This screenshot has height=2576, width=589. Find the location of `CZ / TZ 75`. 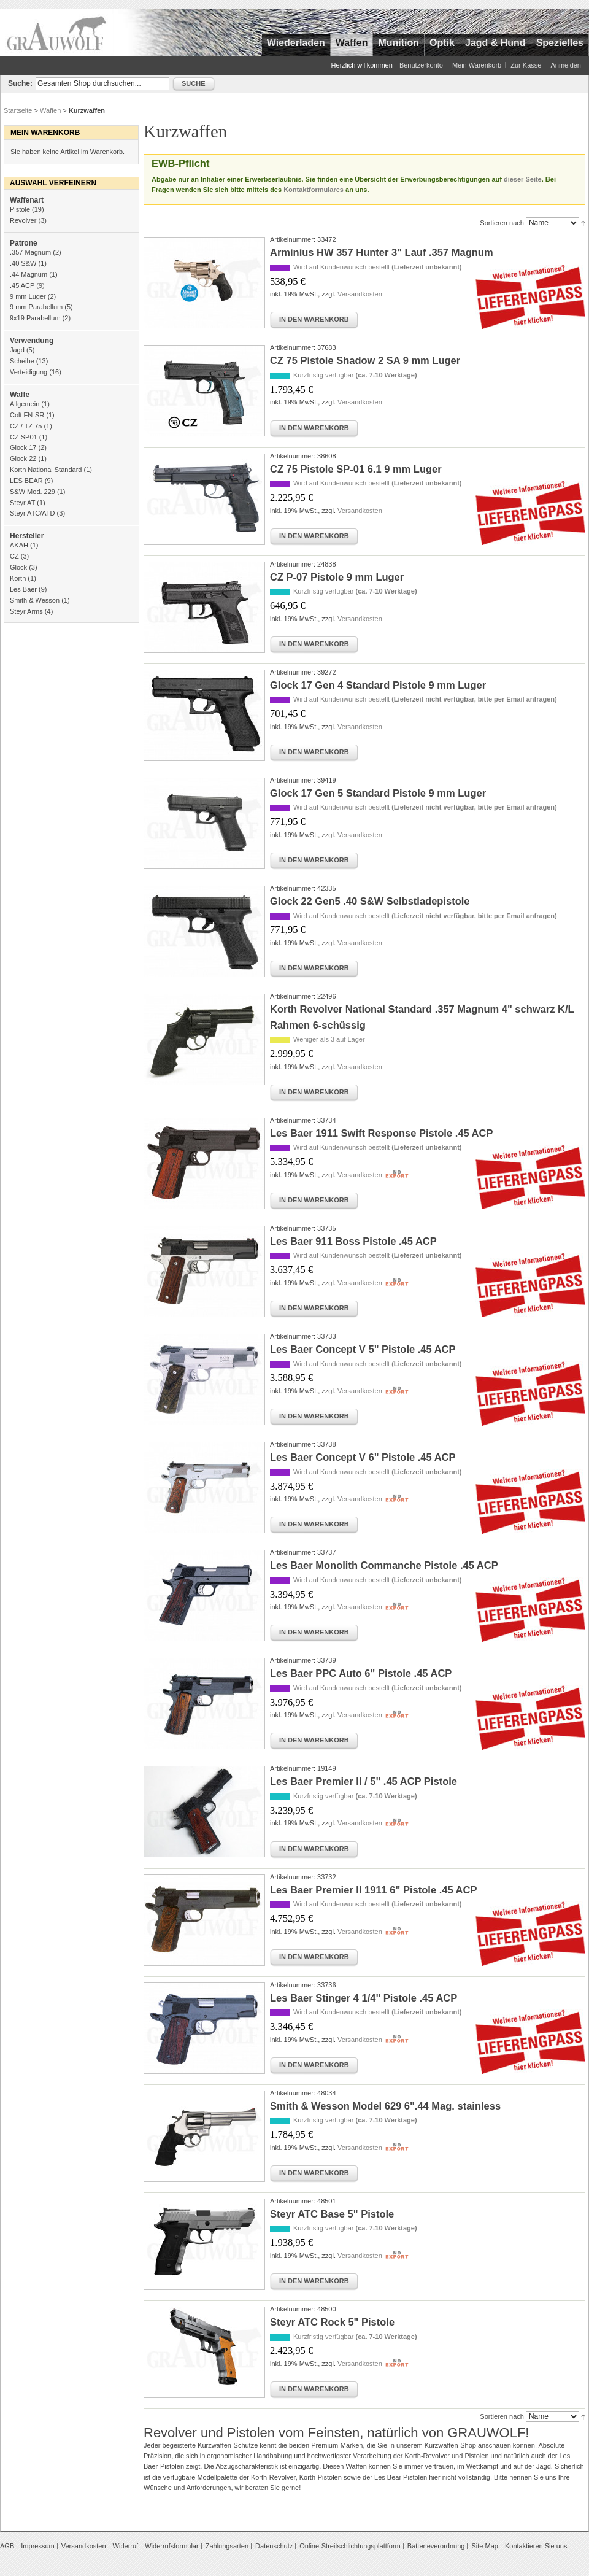

CZ / TZ 75 is located at coordinates (26, 426).